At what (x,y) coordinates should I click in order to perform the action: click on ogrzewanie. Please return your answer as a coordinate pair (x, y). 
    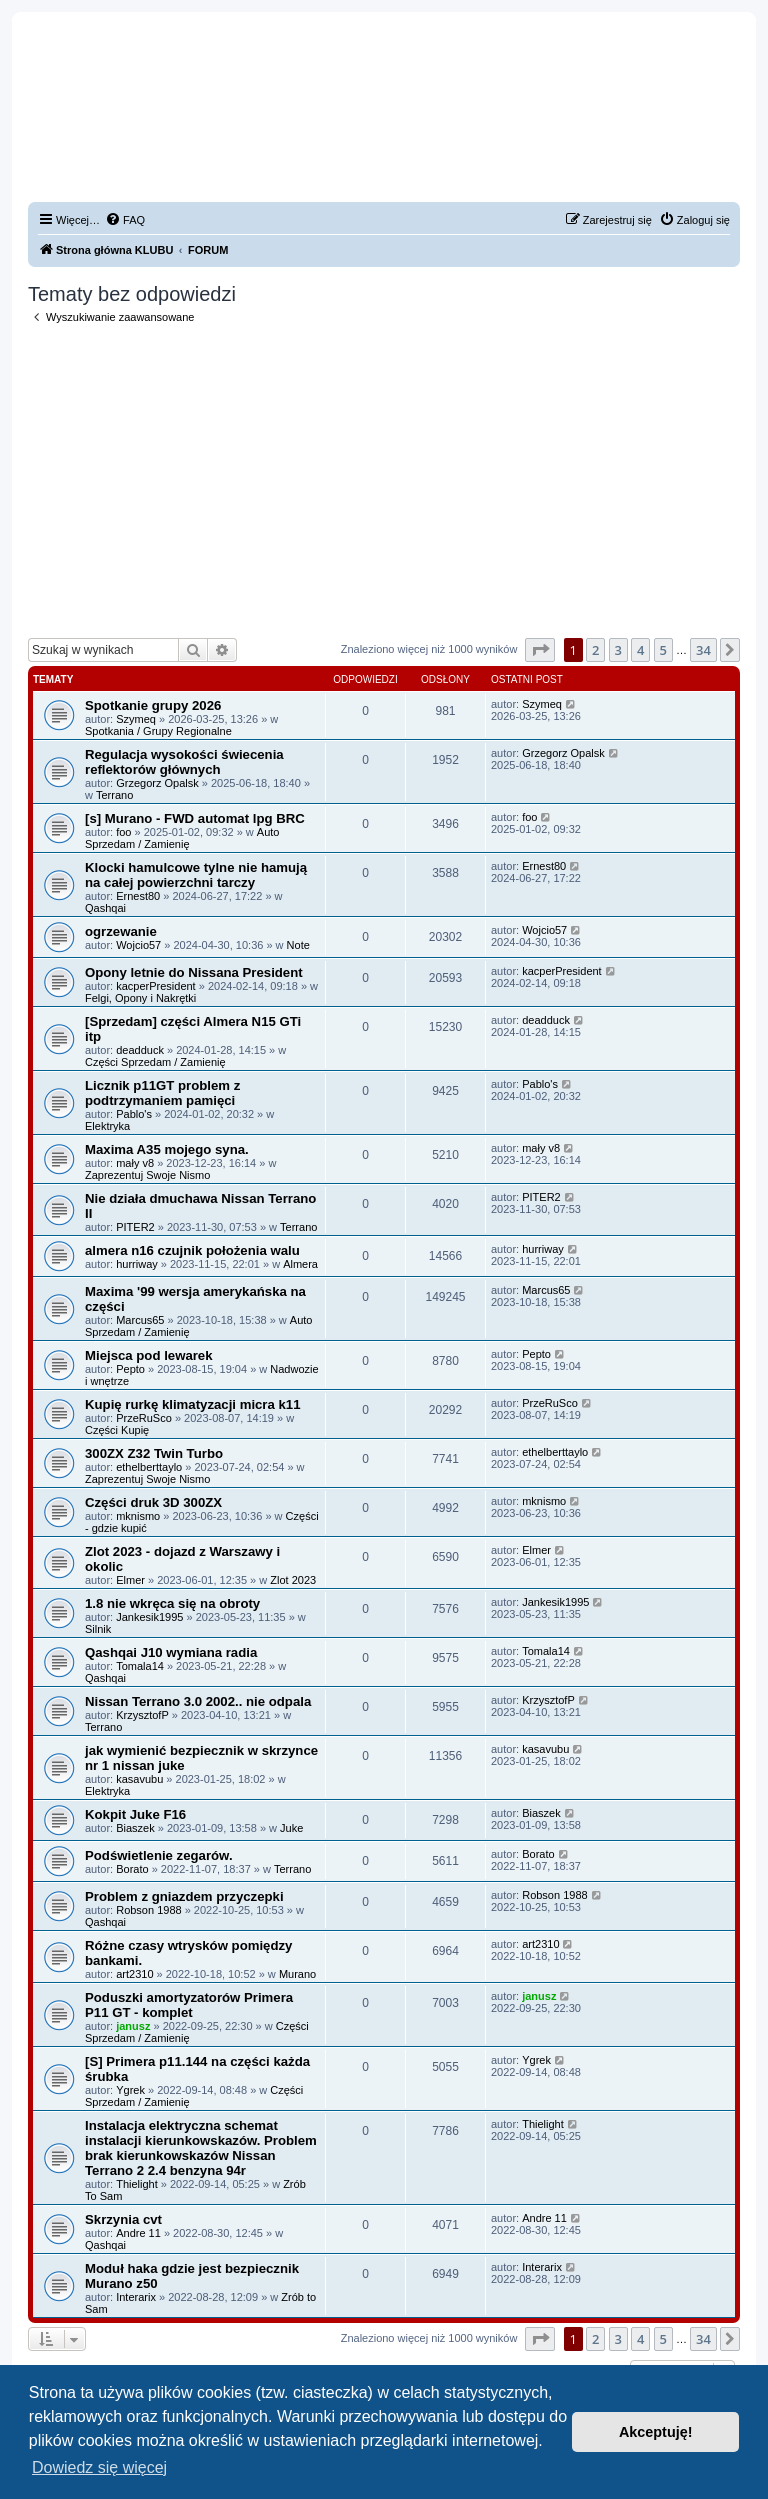
    Looking at the image, I should click on (121, 931).